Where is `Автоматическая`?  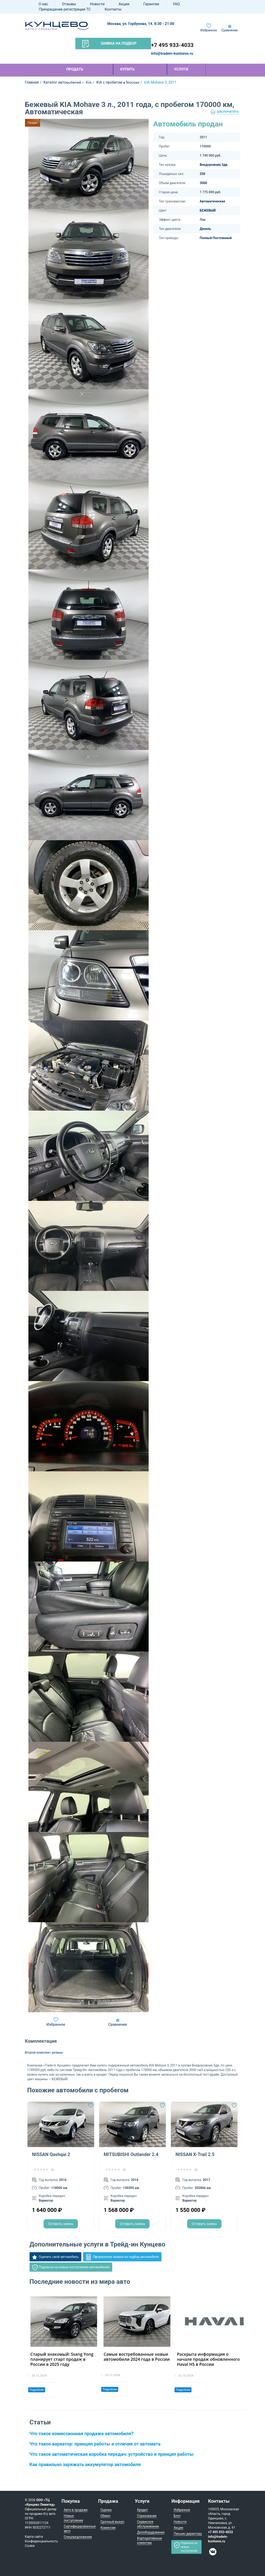
Автоматическая is located at coordinates (212, 201).